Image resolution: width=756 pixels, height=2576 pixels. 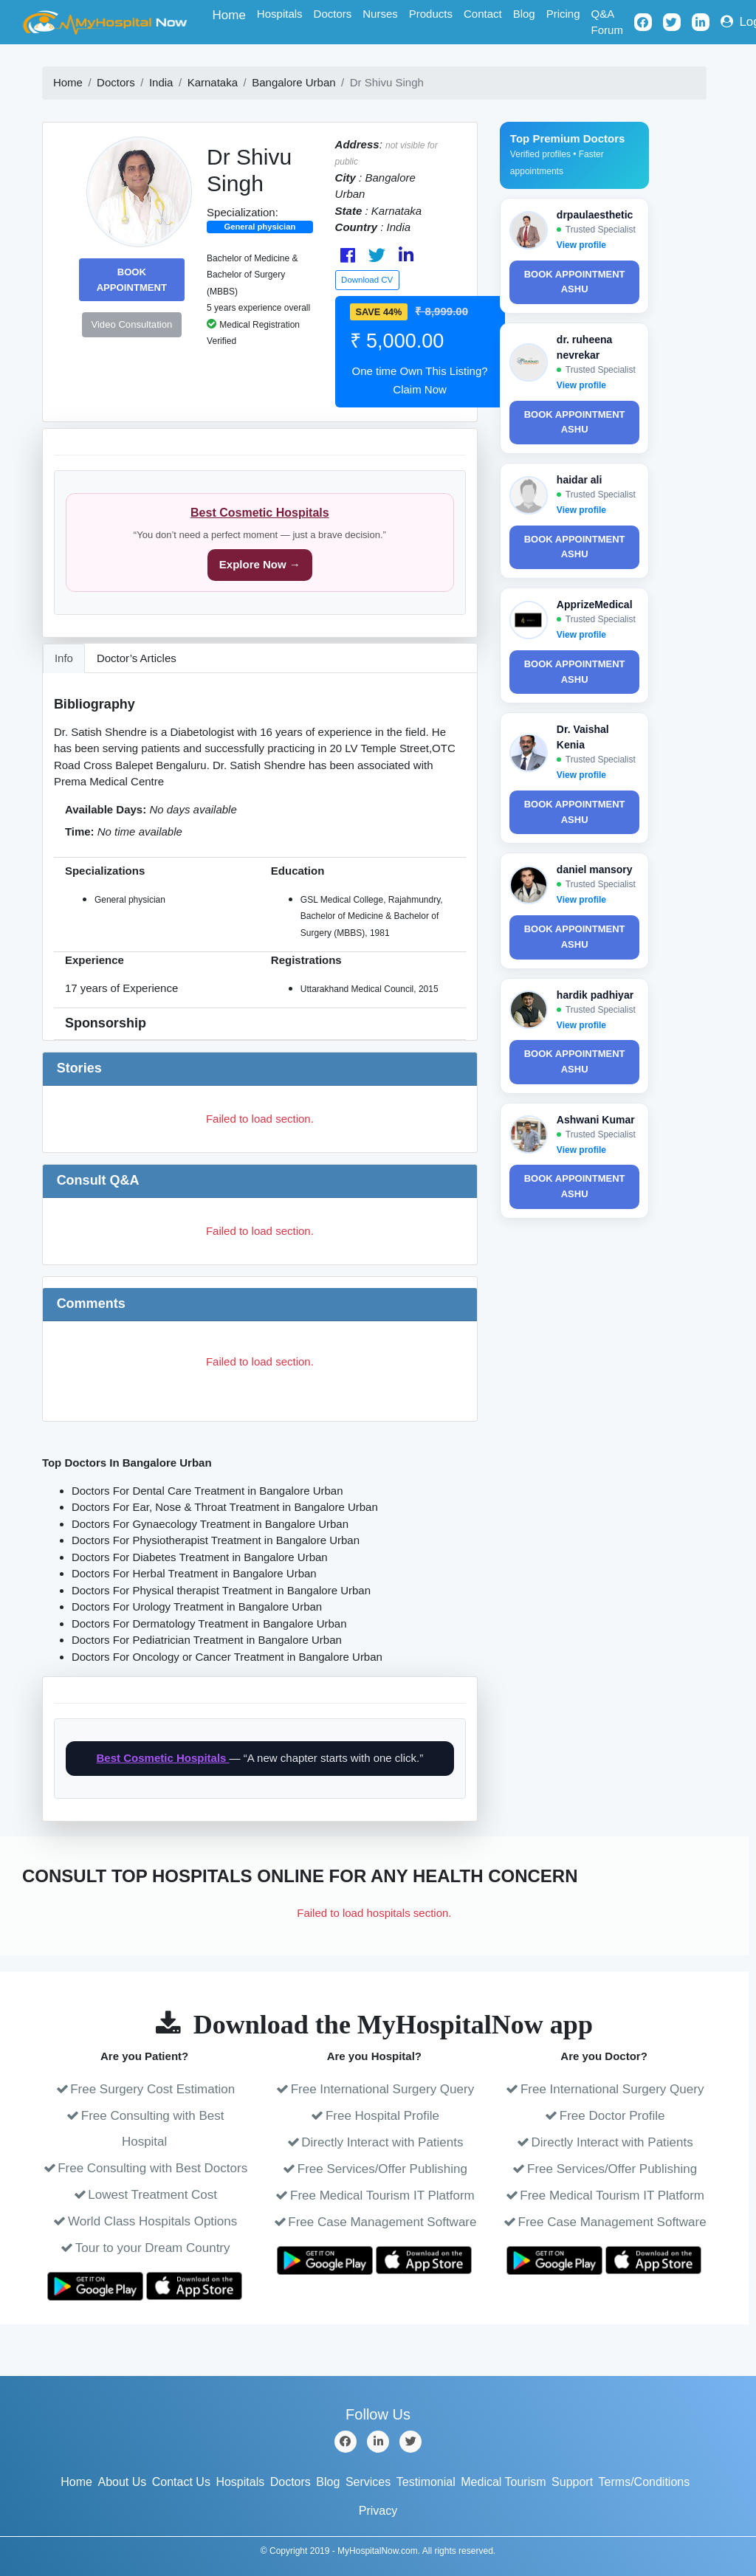 What do you see at coordinates (581, 245) in the screenshot?
I see `View profile` at bounding box center [581, 245].